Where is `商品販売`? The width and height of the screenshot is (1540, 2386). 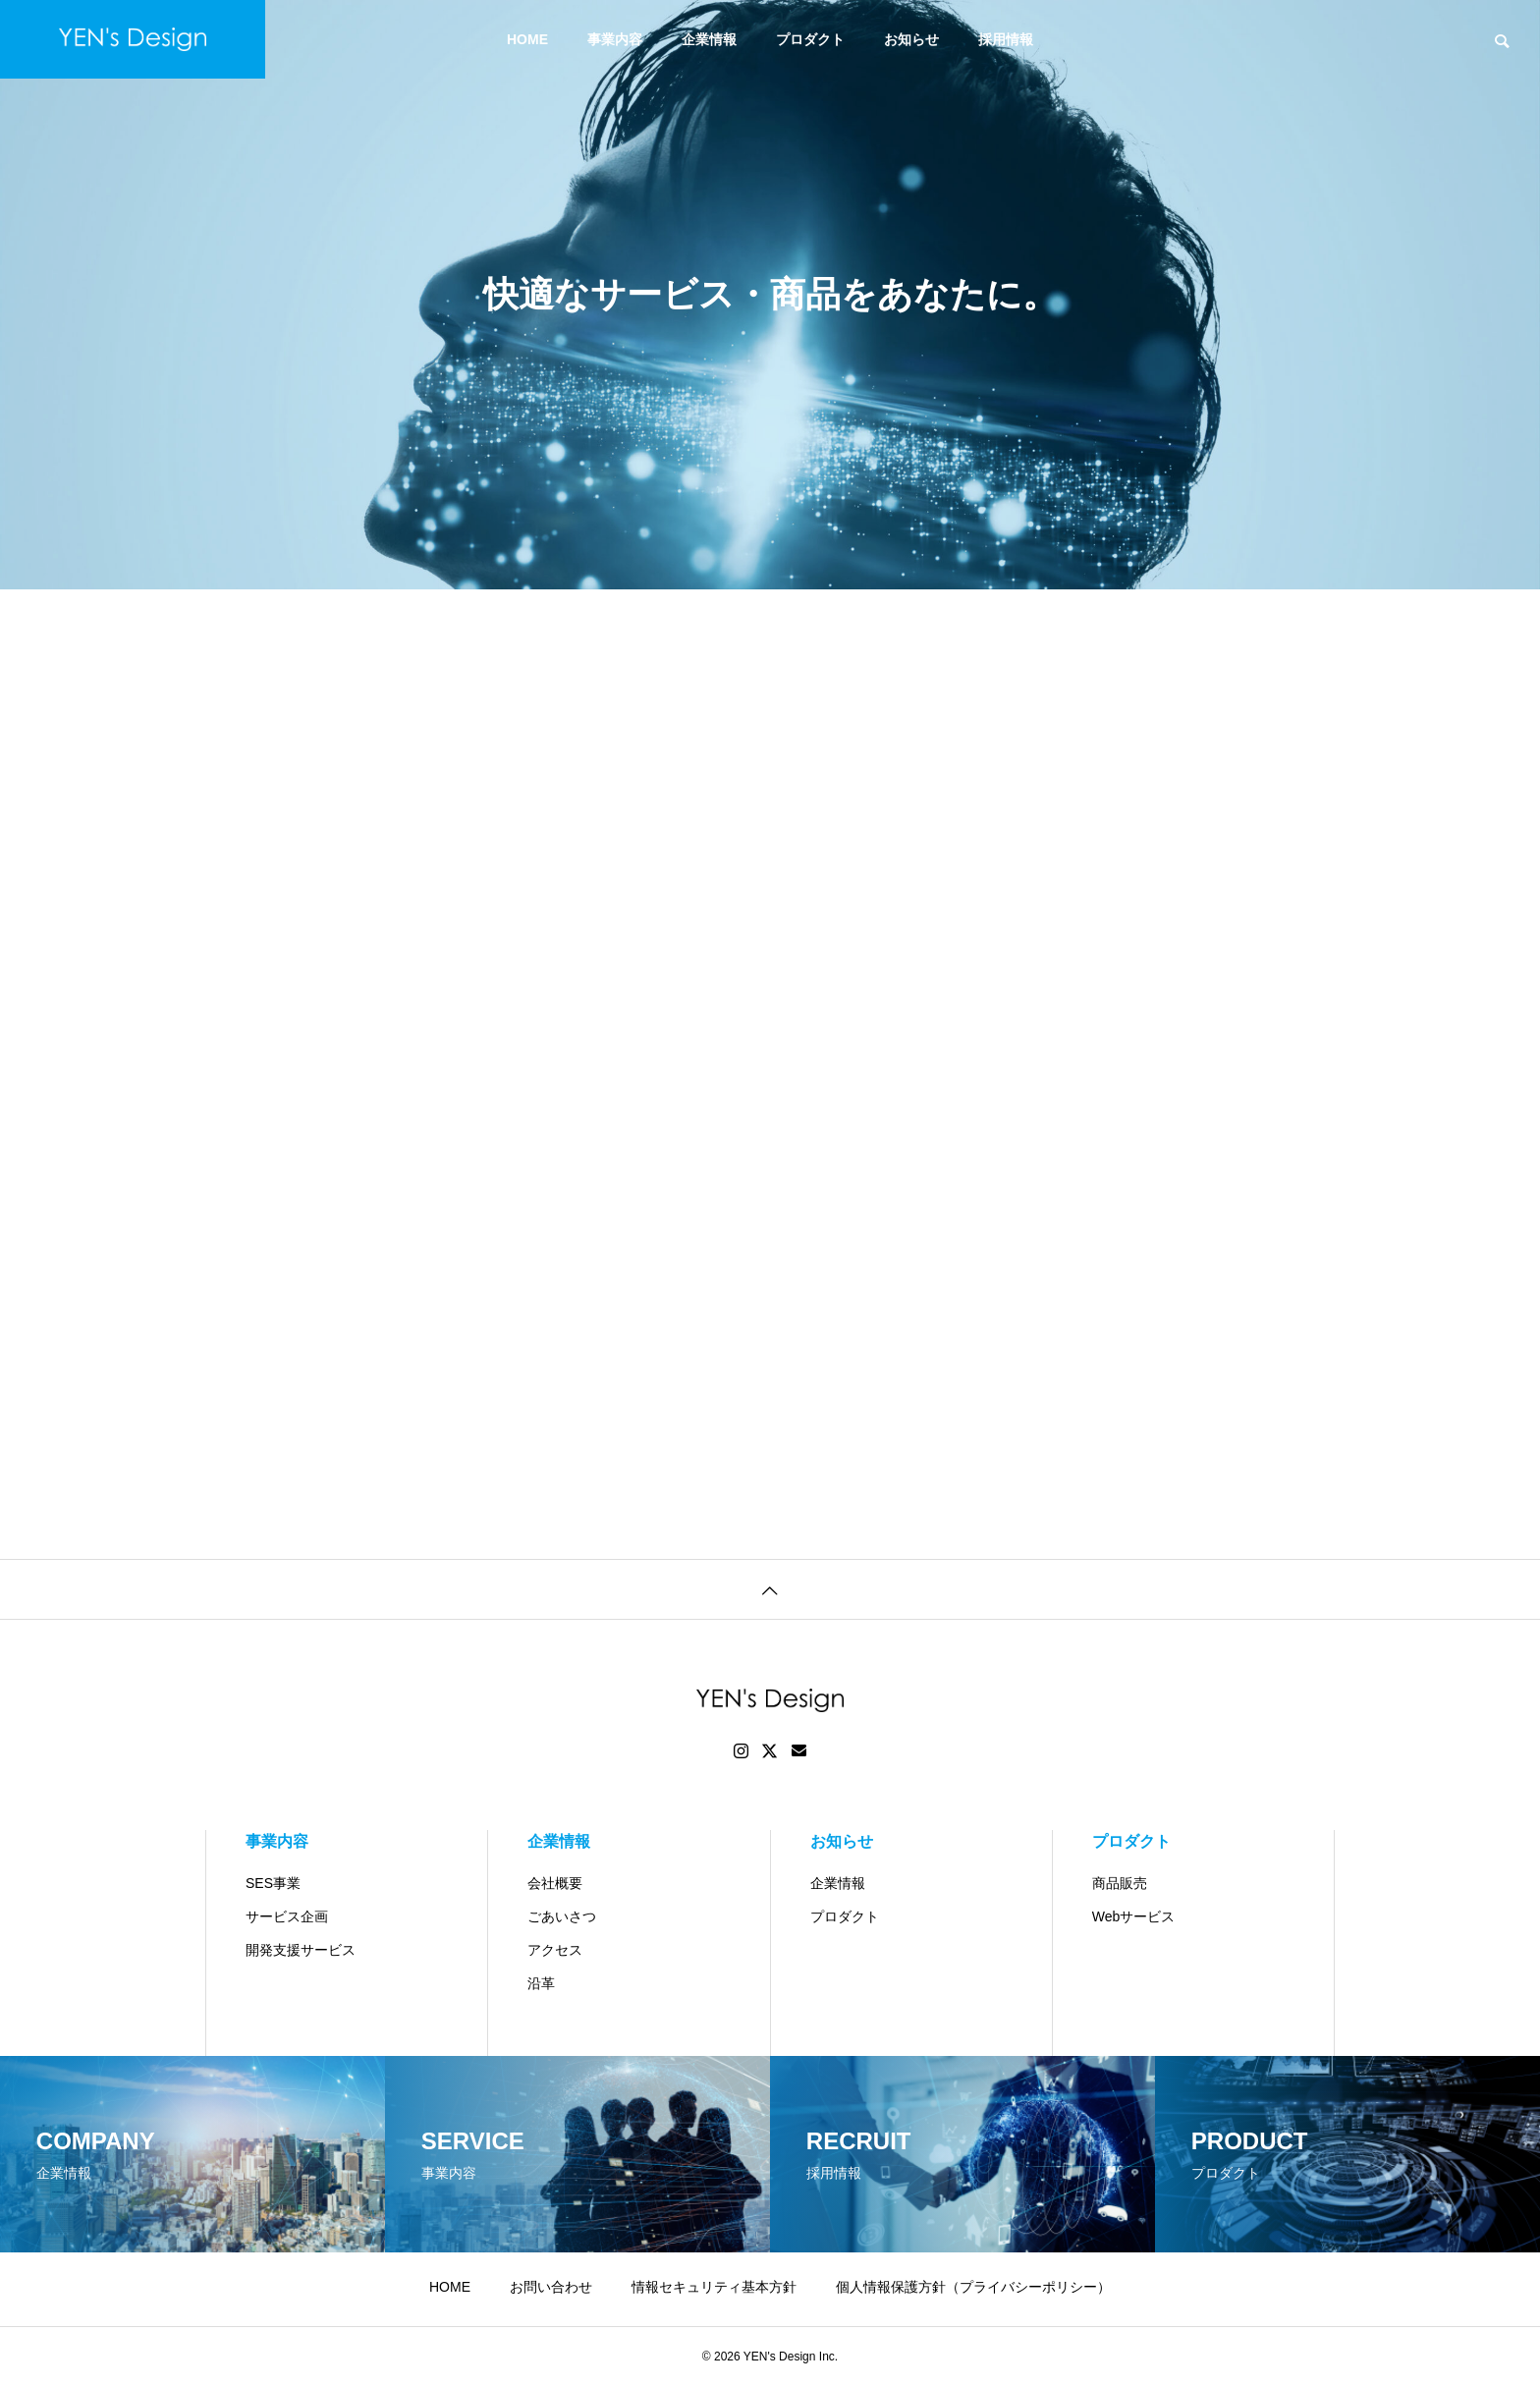
商品販売 is located at coordinates (1119, 1883).